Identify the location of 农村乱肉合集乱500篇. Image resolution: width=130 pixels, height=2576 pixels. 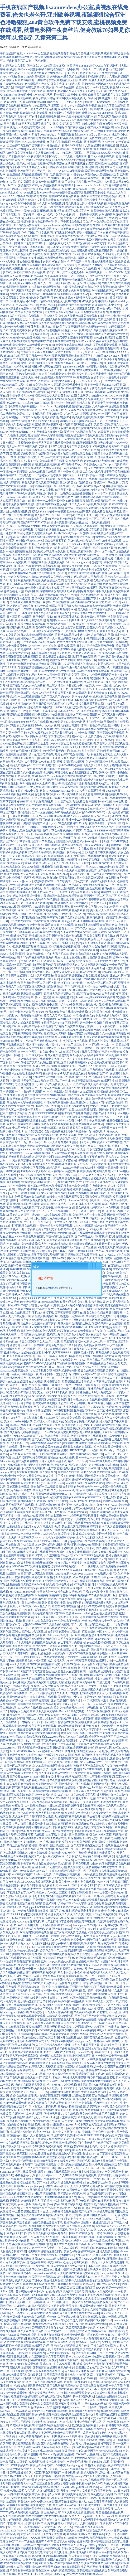
(13, 2251).